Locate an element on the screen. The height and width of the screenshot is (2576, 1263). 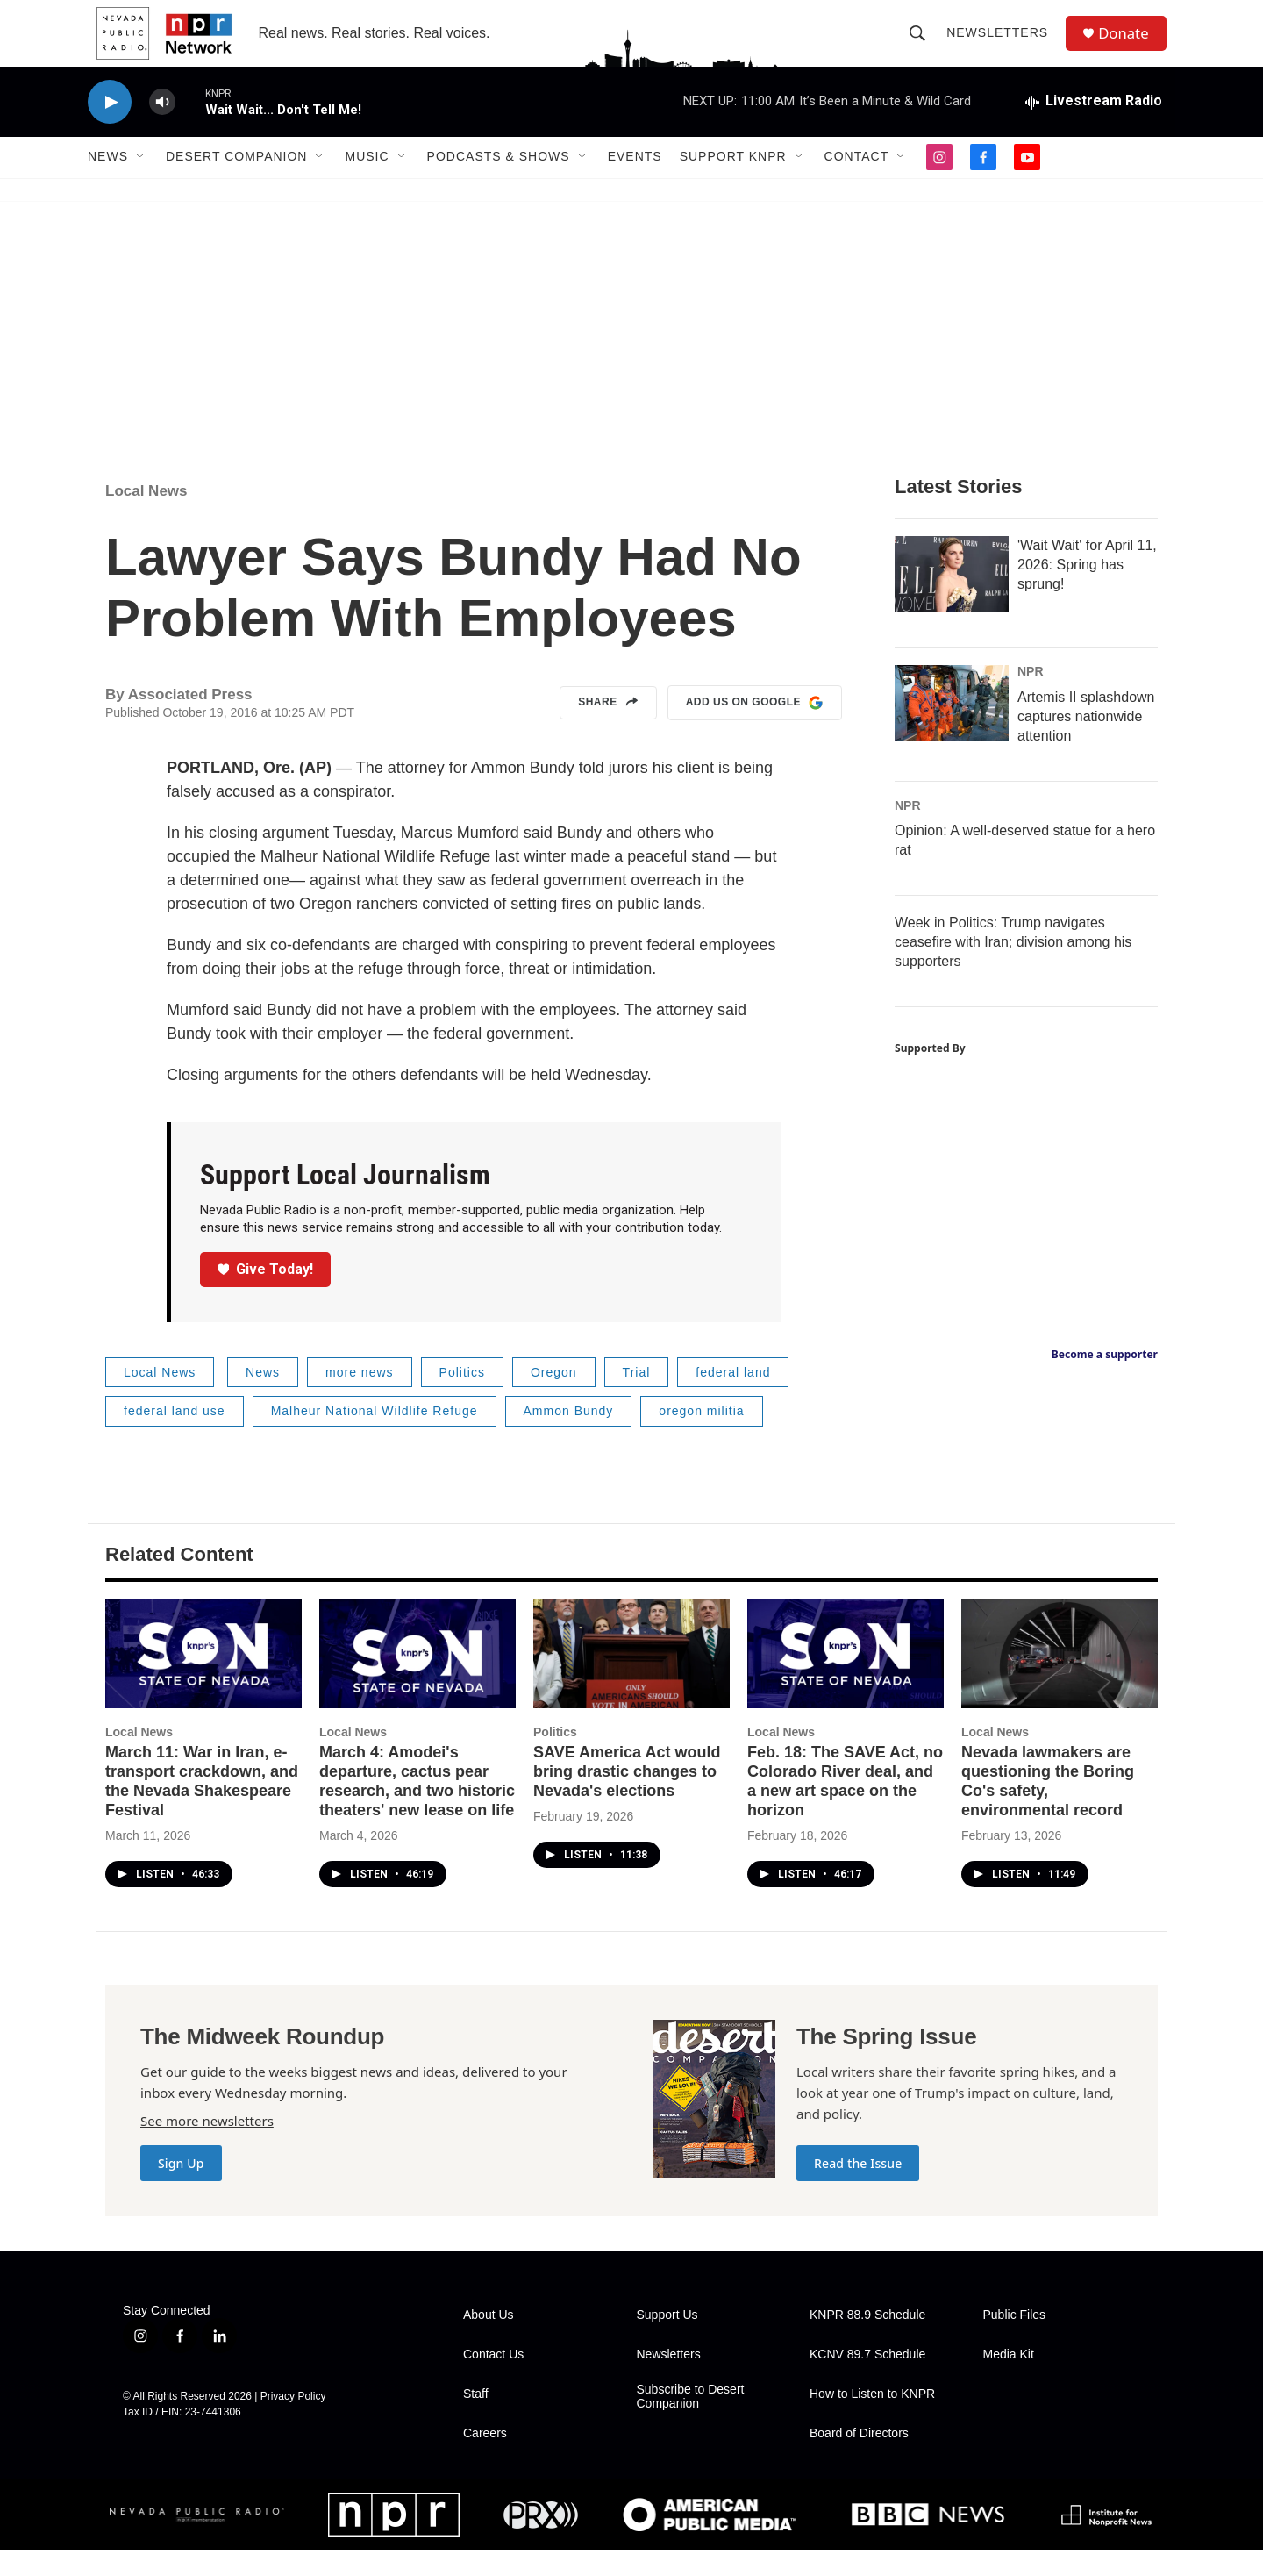
Donate is located at coordinates (1130, 46).